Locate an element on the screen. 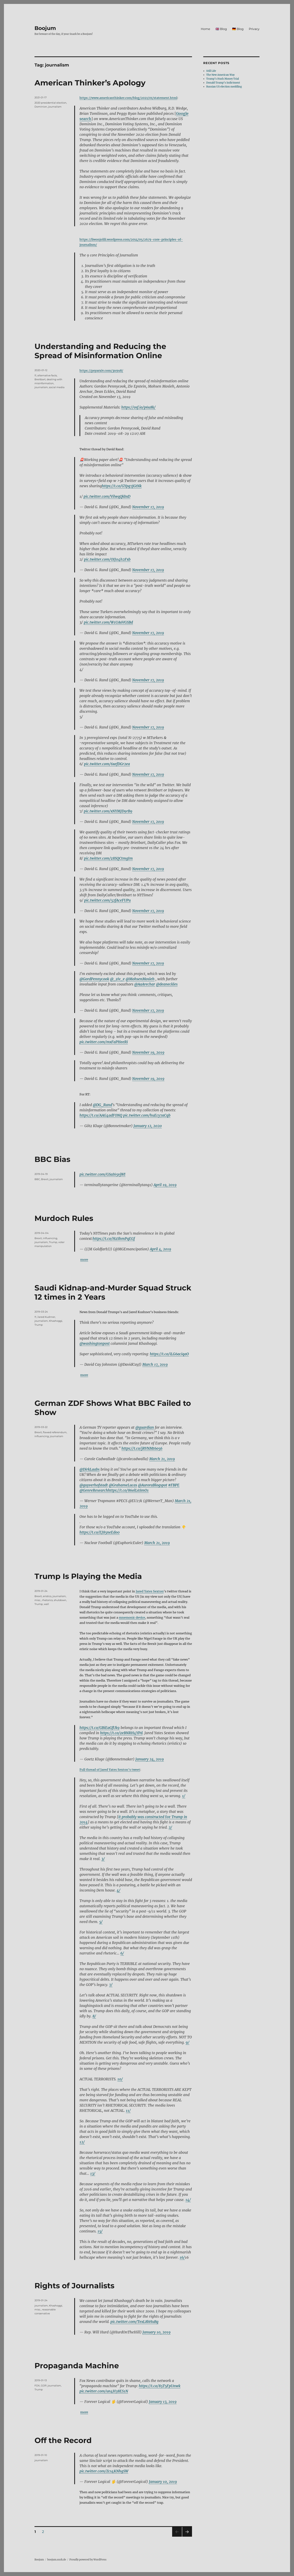 The height and width of the screenshot is (2576, 294). @DirkLaabs is located at coordinates (90, 1469).